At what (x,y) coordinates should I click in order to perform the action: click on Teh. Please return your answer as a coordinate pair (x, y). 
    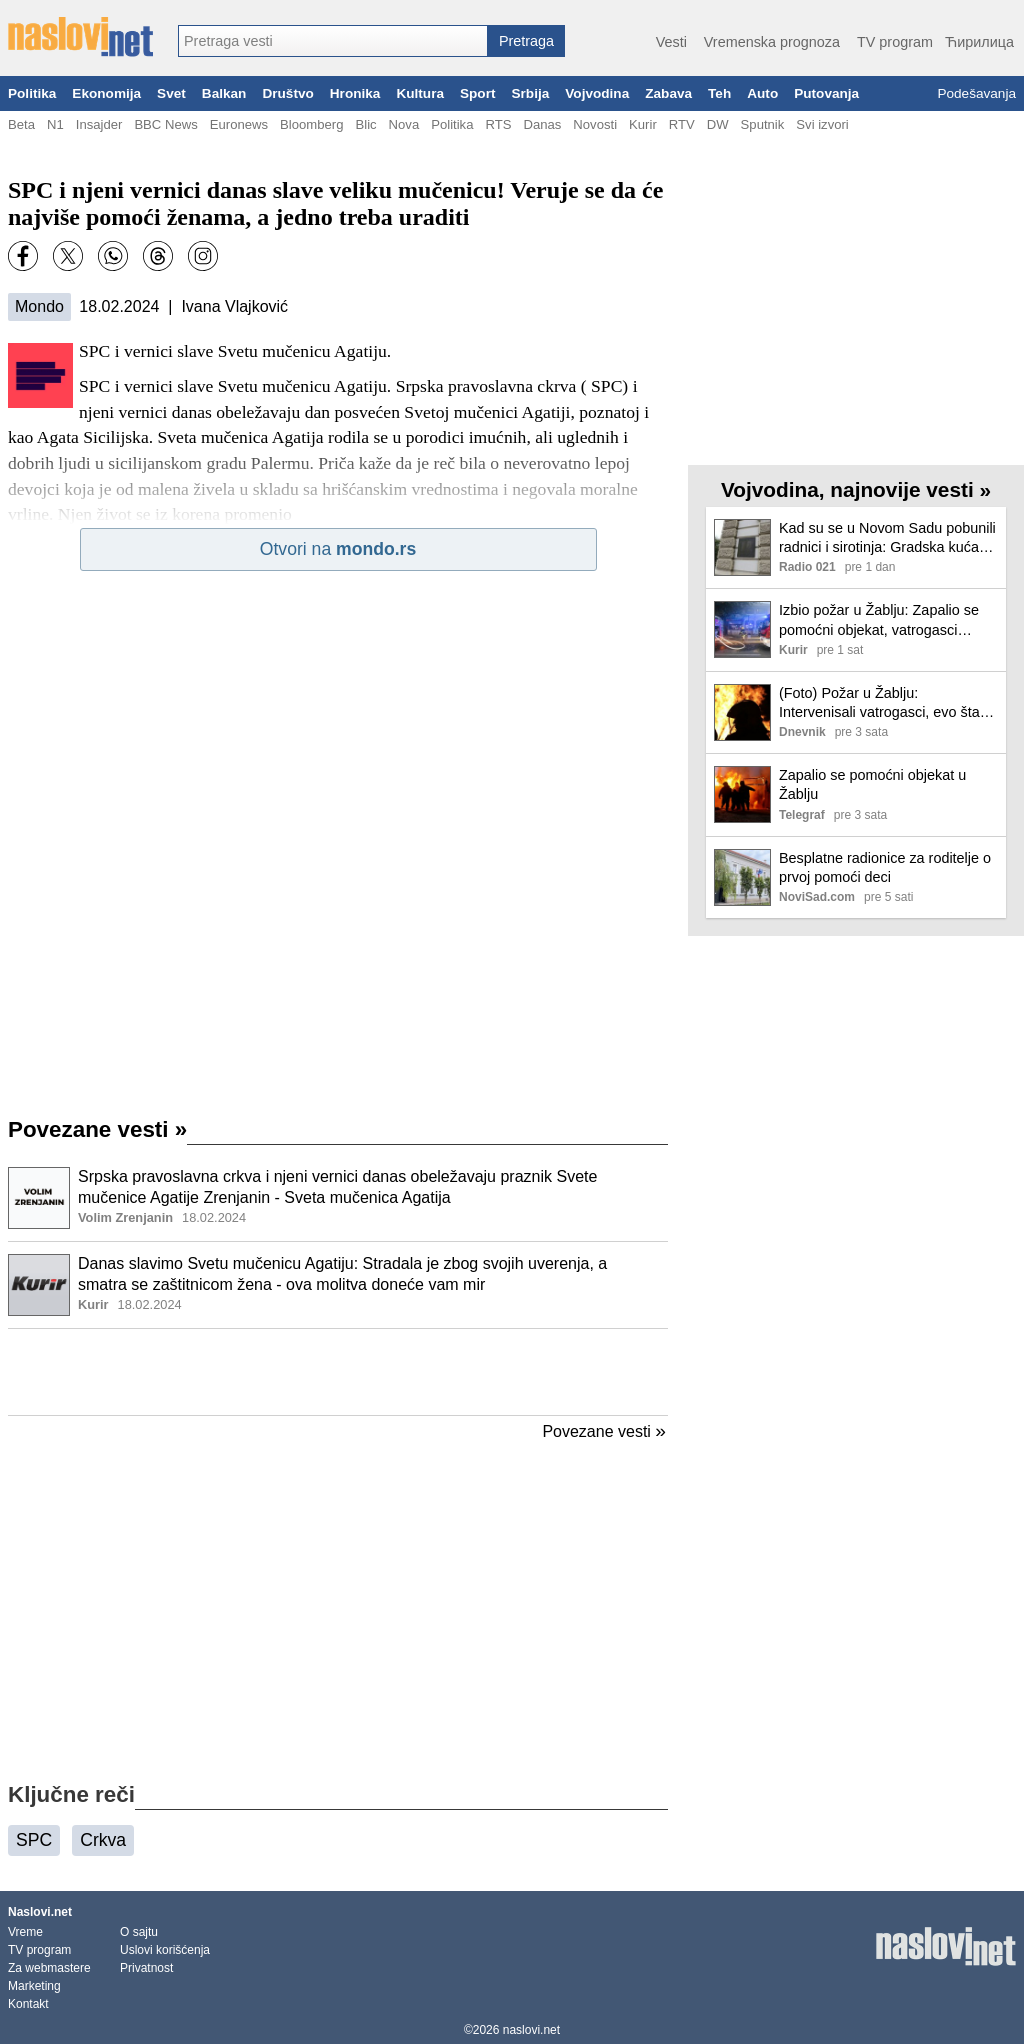
    Looking at the image, I should click on (719, 93).